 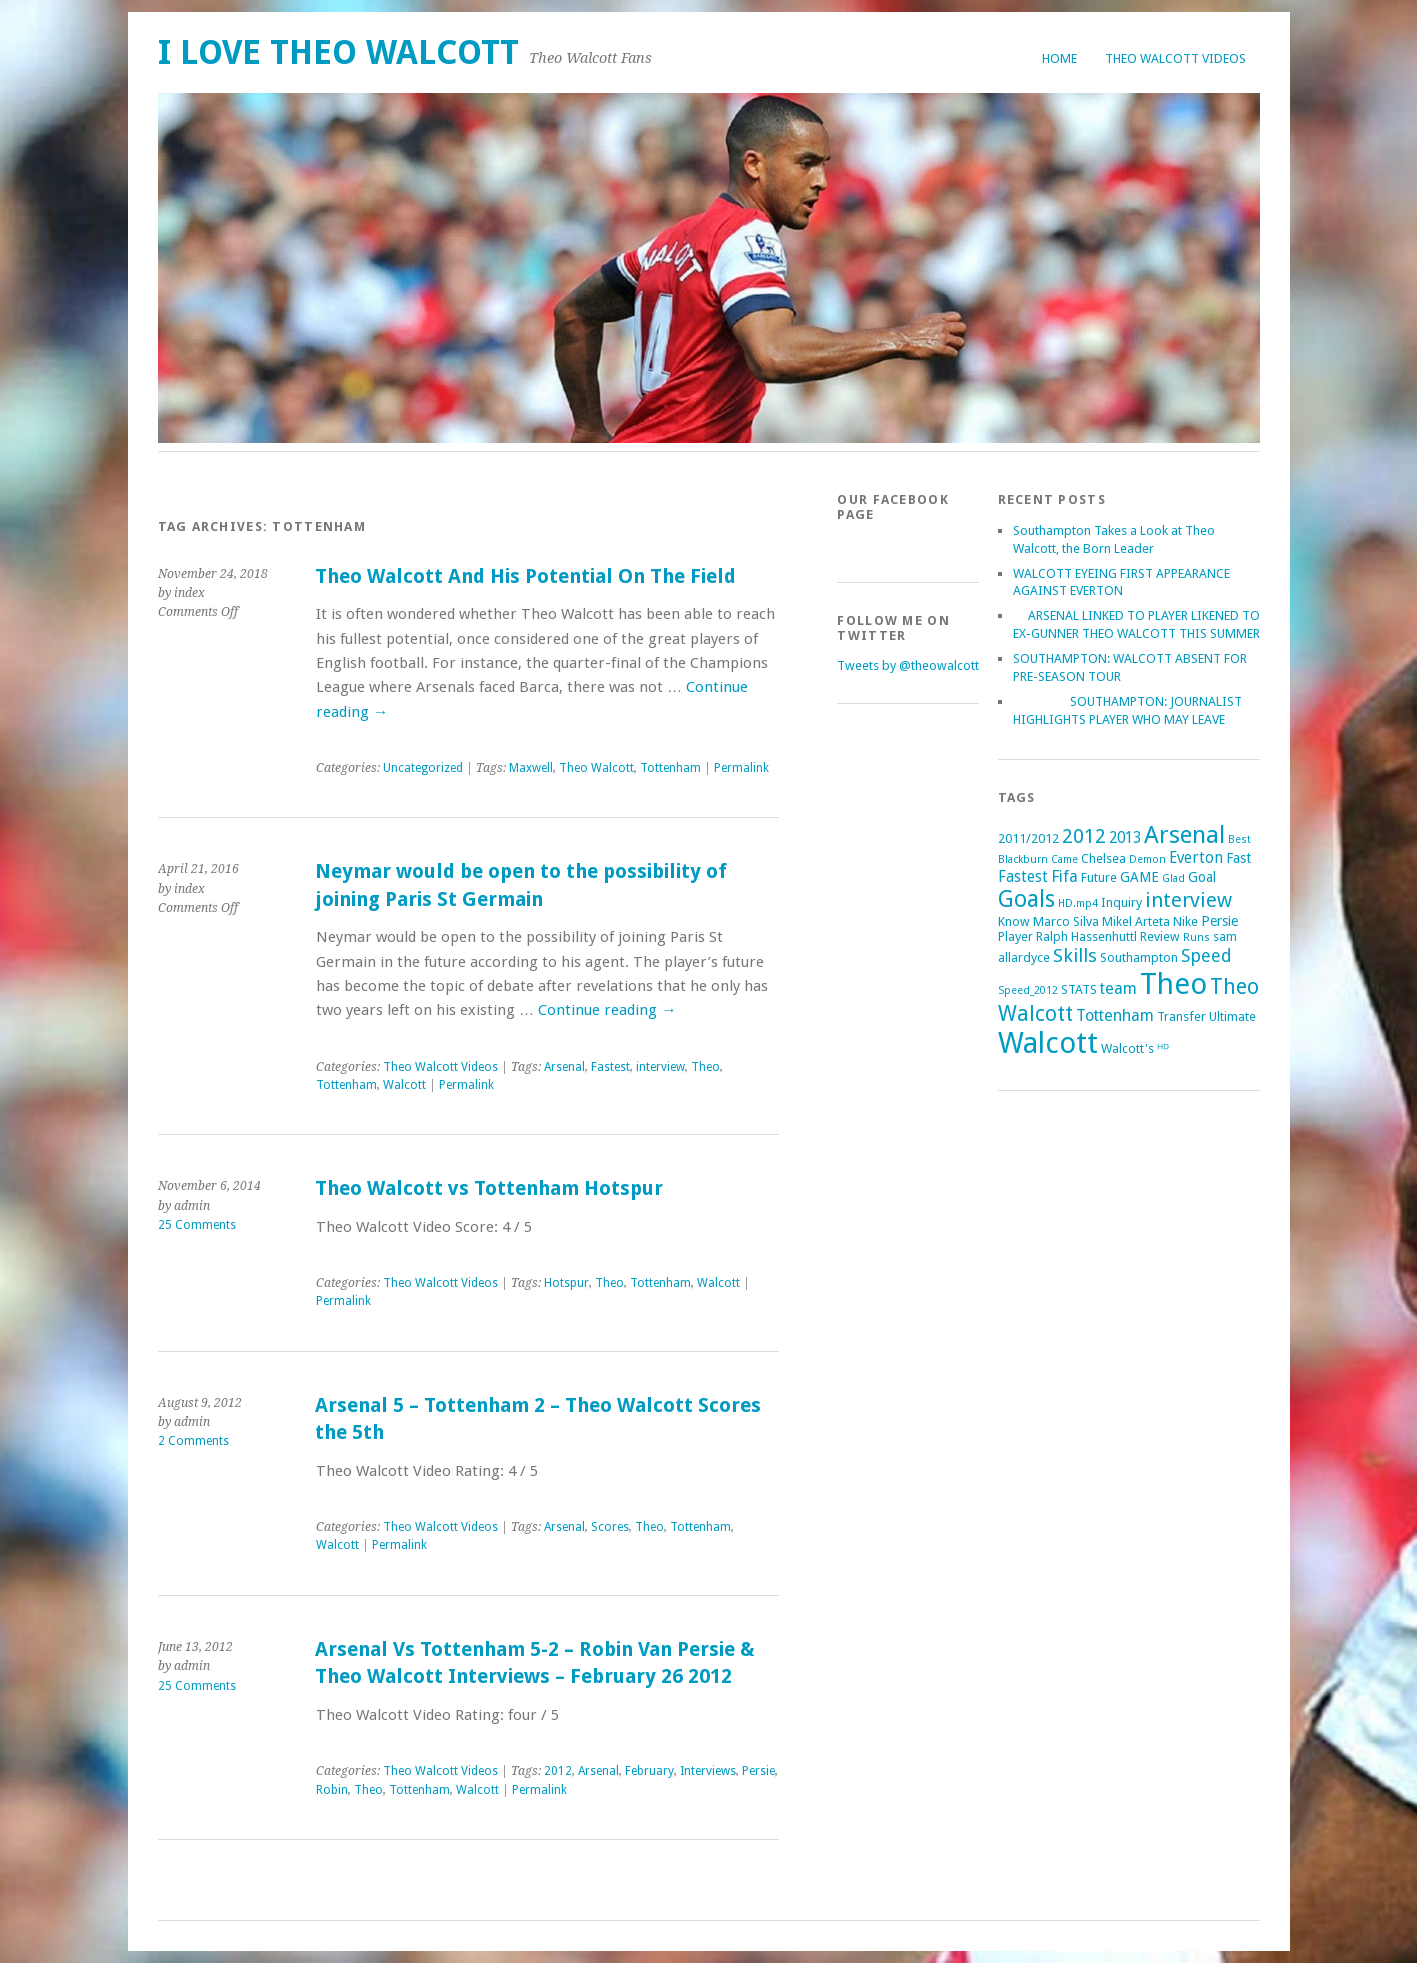 I want to click on Ralph Hassenhuttl [Ralph Hassenhuttl (2 items)], so click(x=1086, y=936).